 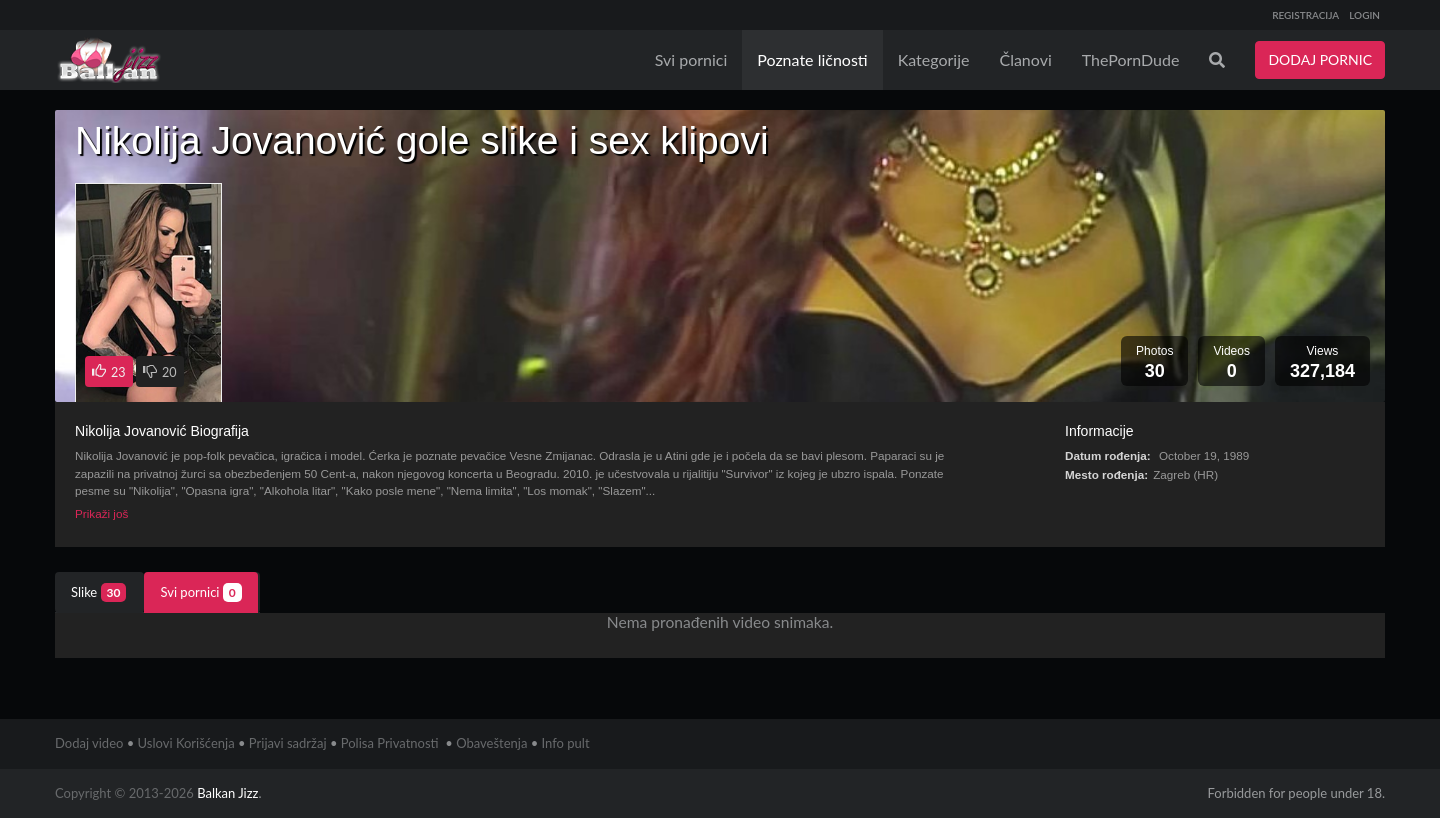 What do you see at coordinates (566, 743) in the screenshot?
I see `Info pult` at bounding box center [566, 743].